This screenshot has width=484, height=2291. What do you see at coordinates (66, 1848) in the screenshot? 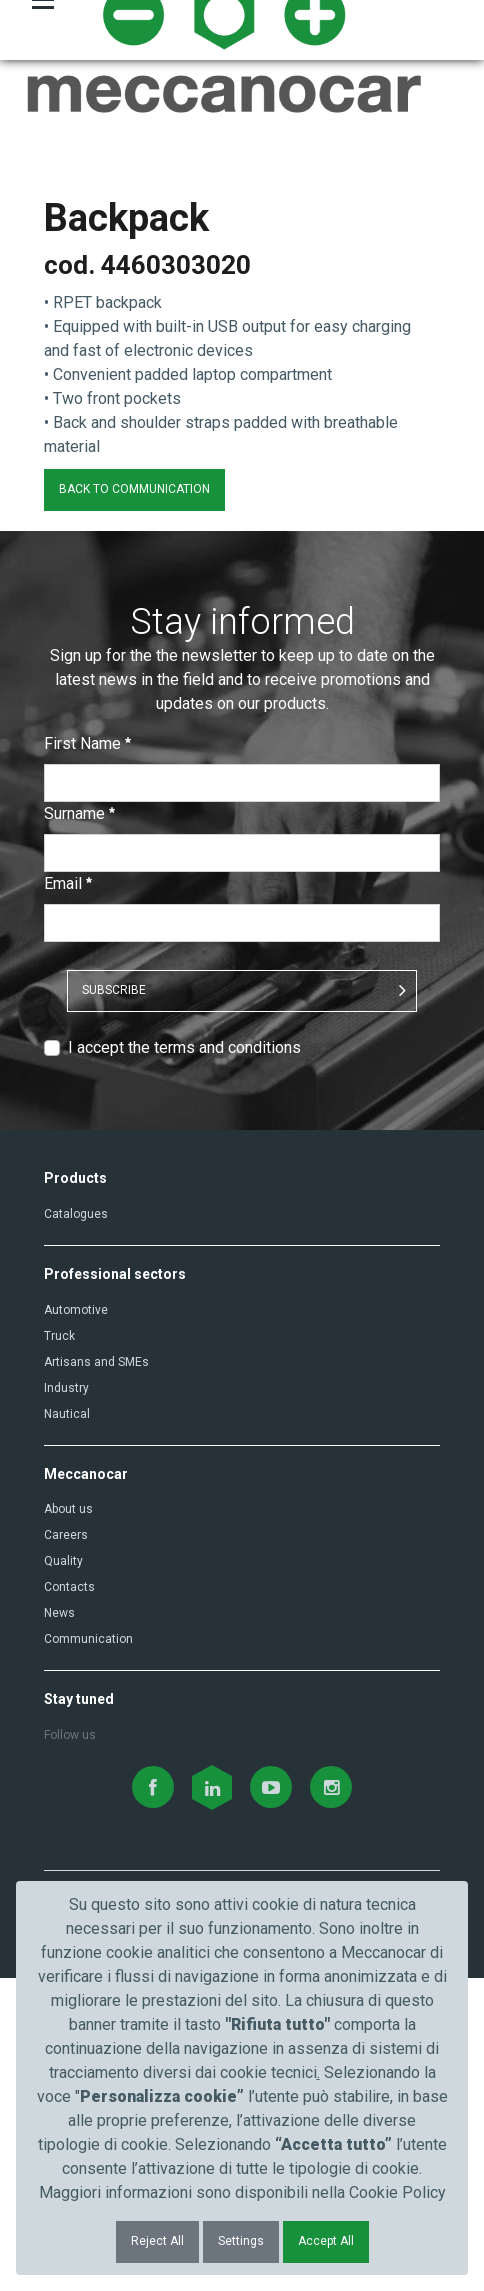
I see `Careers` at bounding box center [66, 1848].